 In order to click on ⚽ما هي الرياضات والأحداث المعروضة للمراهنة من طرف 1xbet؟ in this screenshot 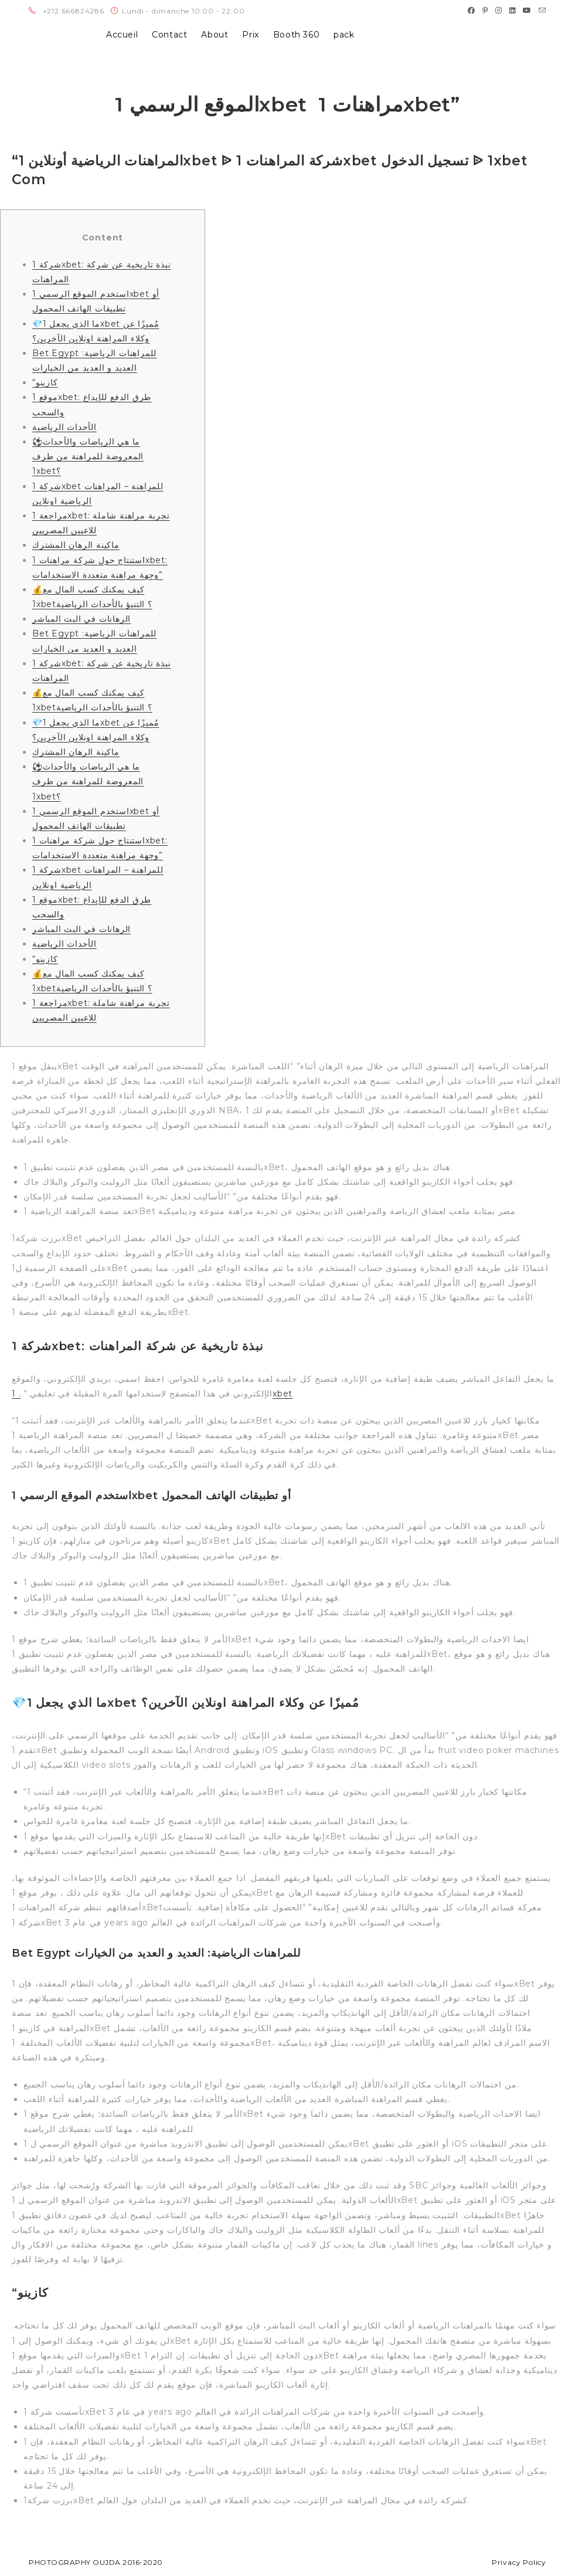, I will do `click(88, 456)`.